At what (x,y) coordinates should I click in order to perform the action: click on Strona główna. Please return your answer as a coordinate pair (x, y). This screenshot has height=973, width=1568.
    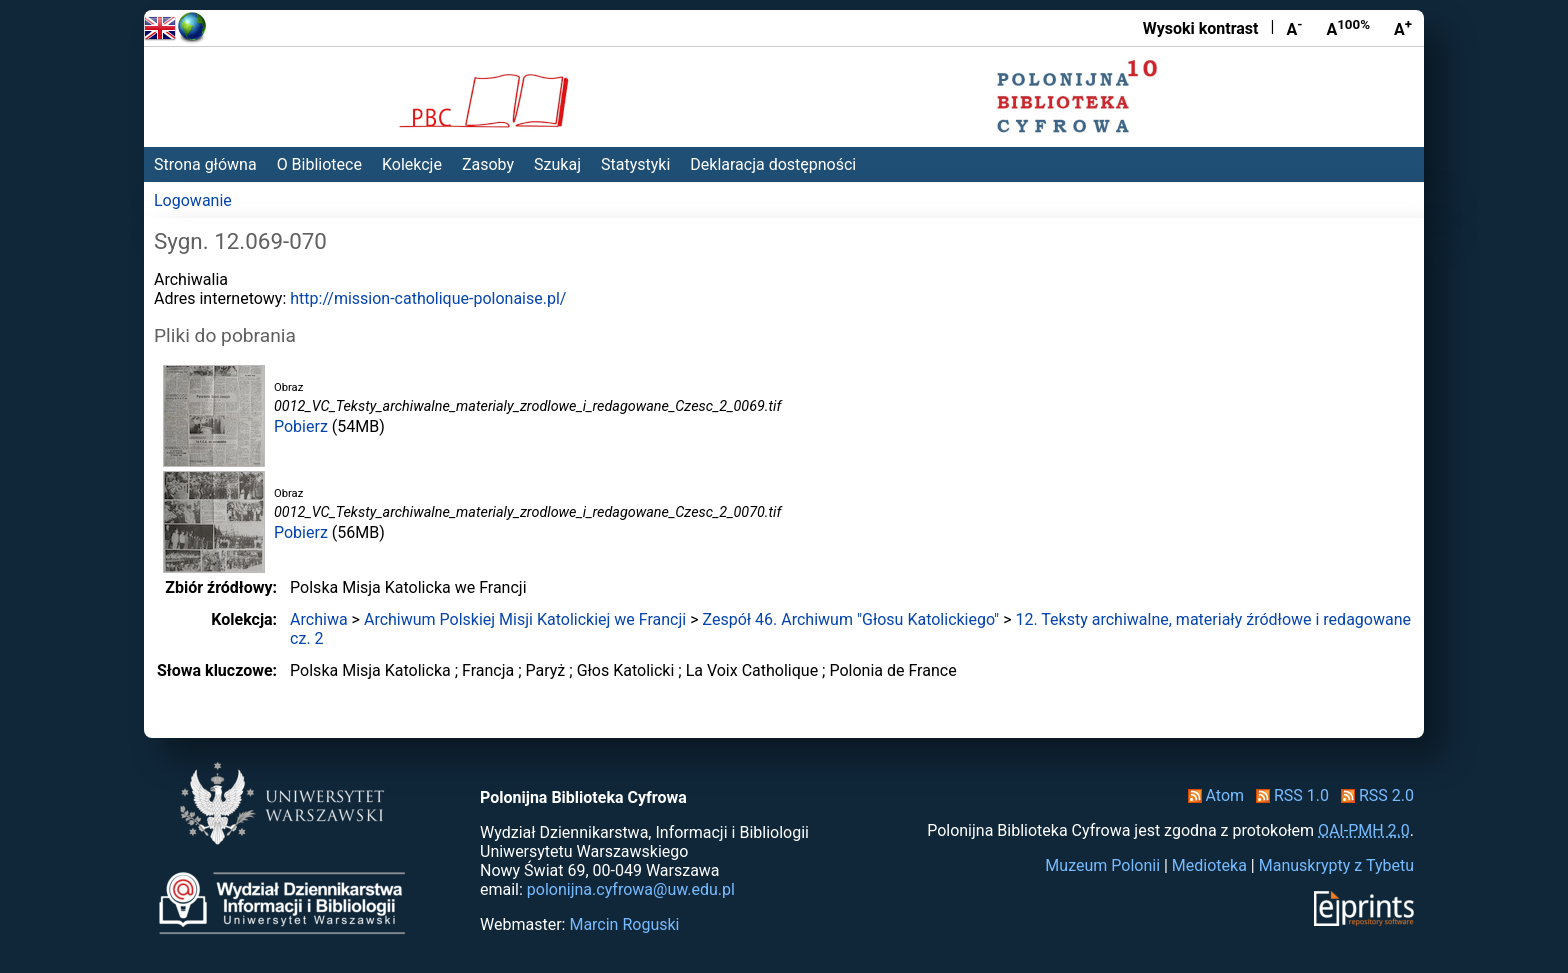
    Looking at the image, I should click on (205, 164).